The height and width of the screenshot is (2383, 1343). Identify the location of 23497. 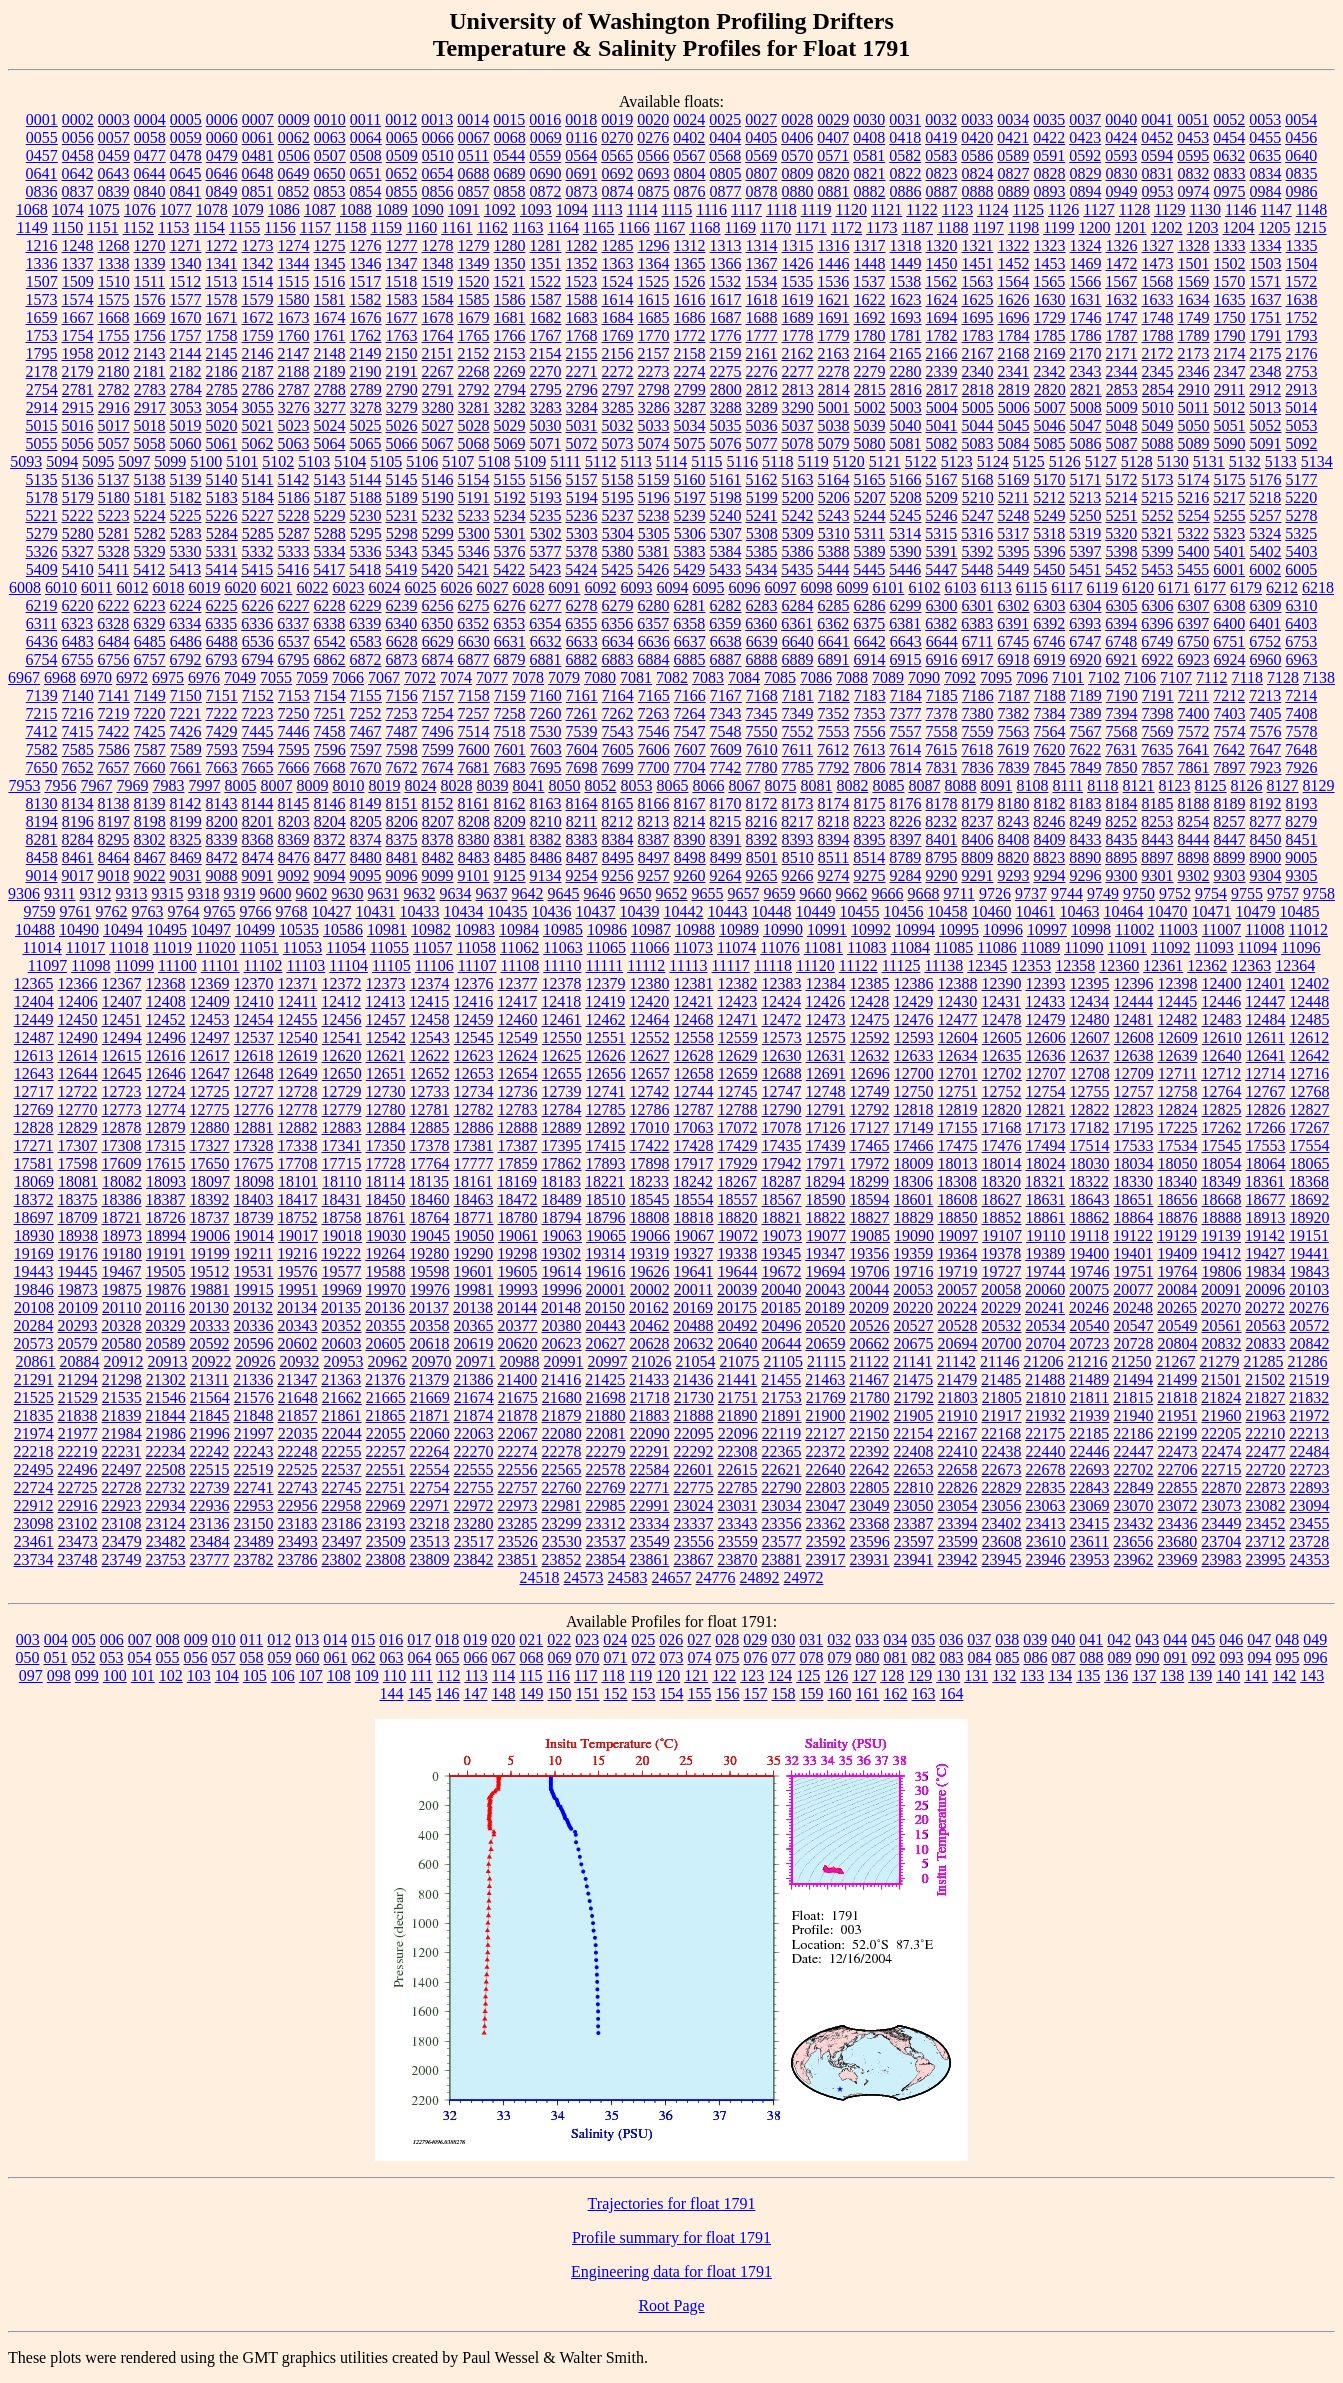
(342, 1541).